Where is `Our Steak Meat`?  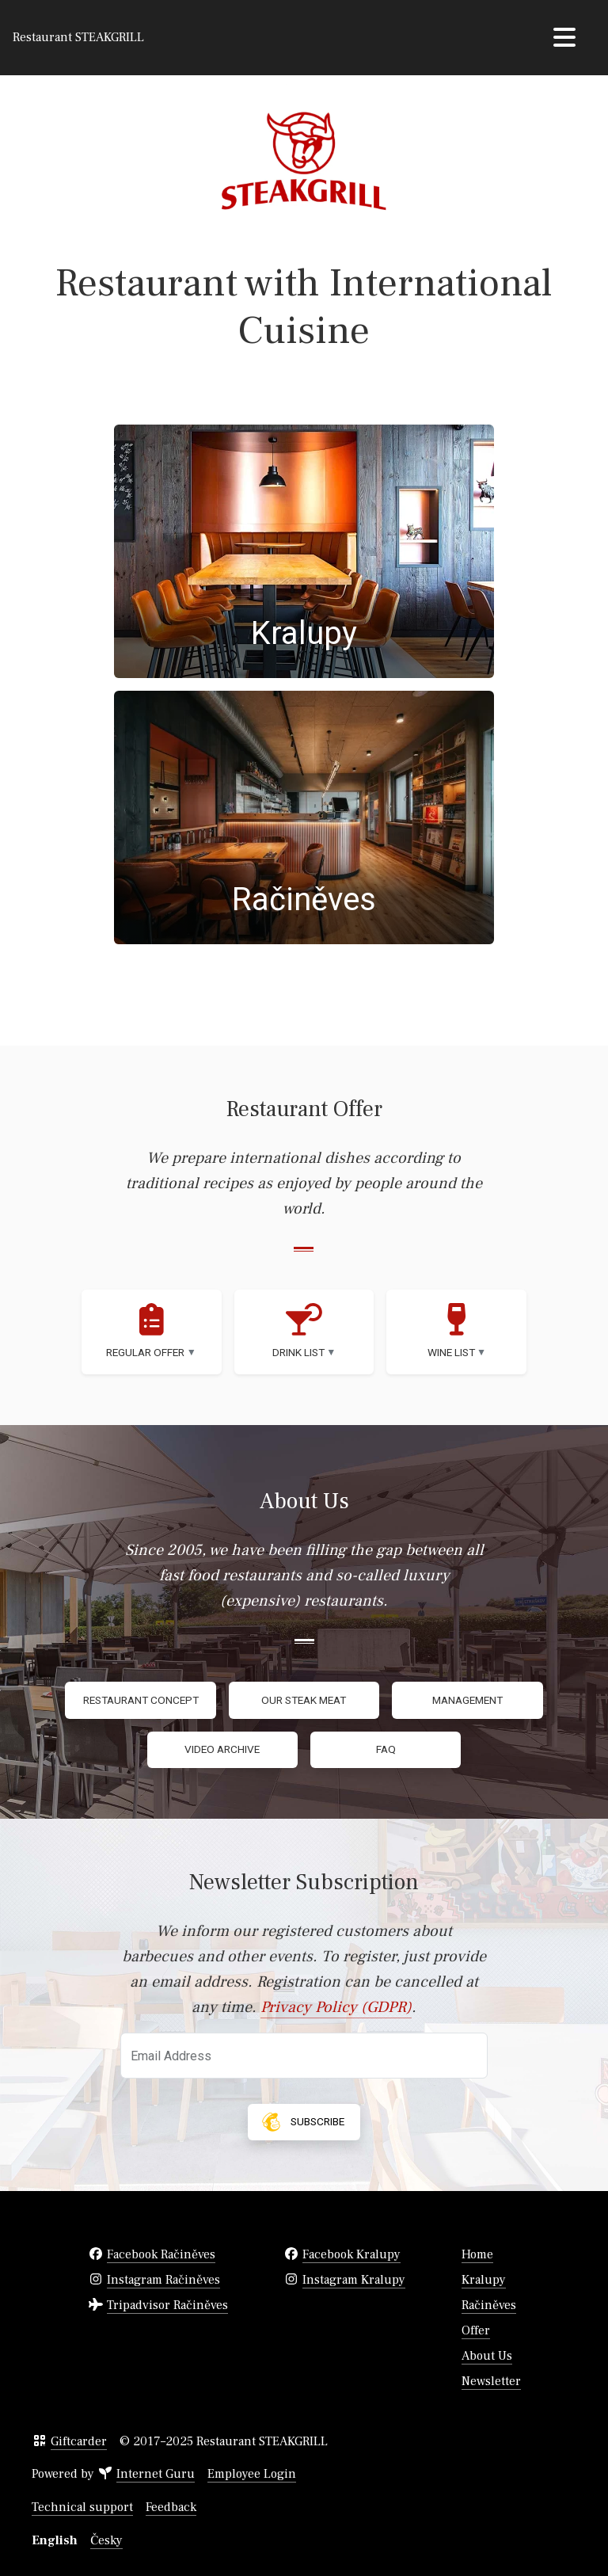
Our Steak Meat is located at coordinates (303, 1700).